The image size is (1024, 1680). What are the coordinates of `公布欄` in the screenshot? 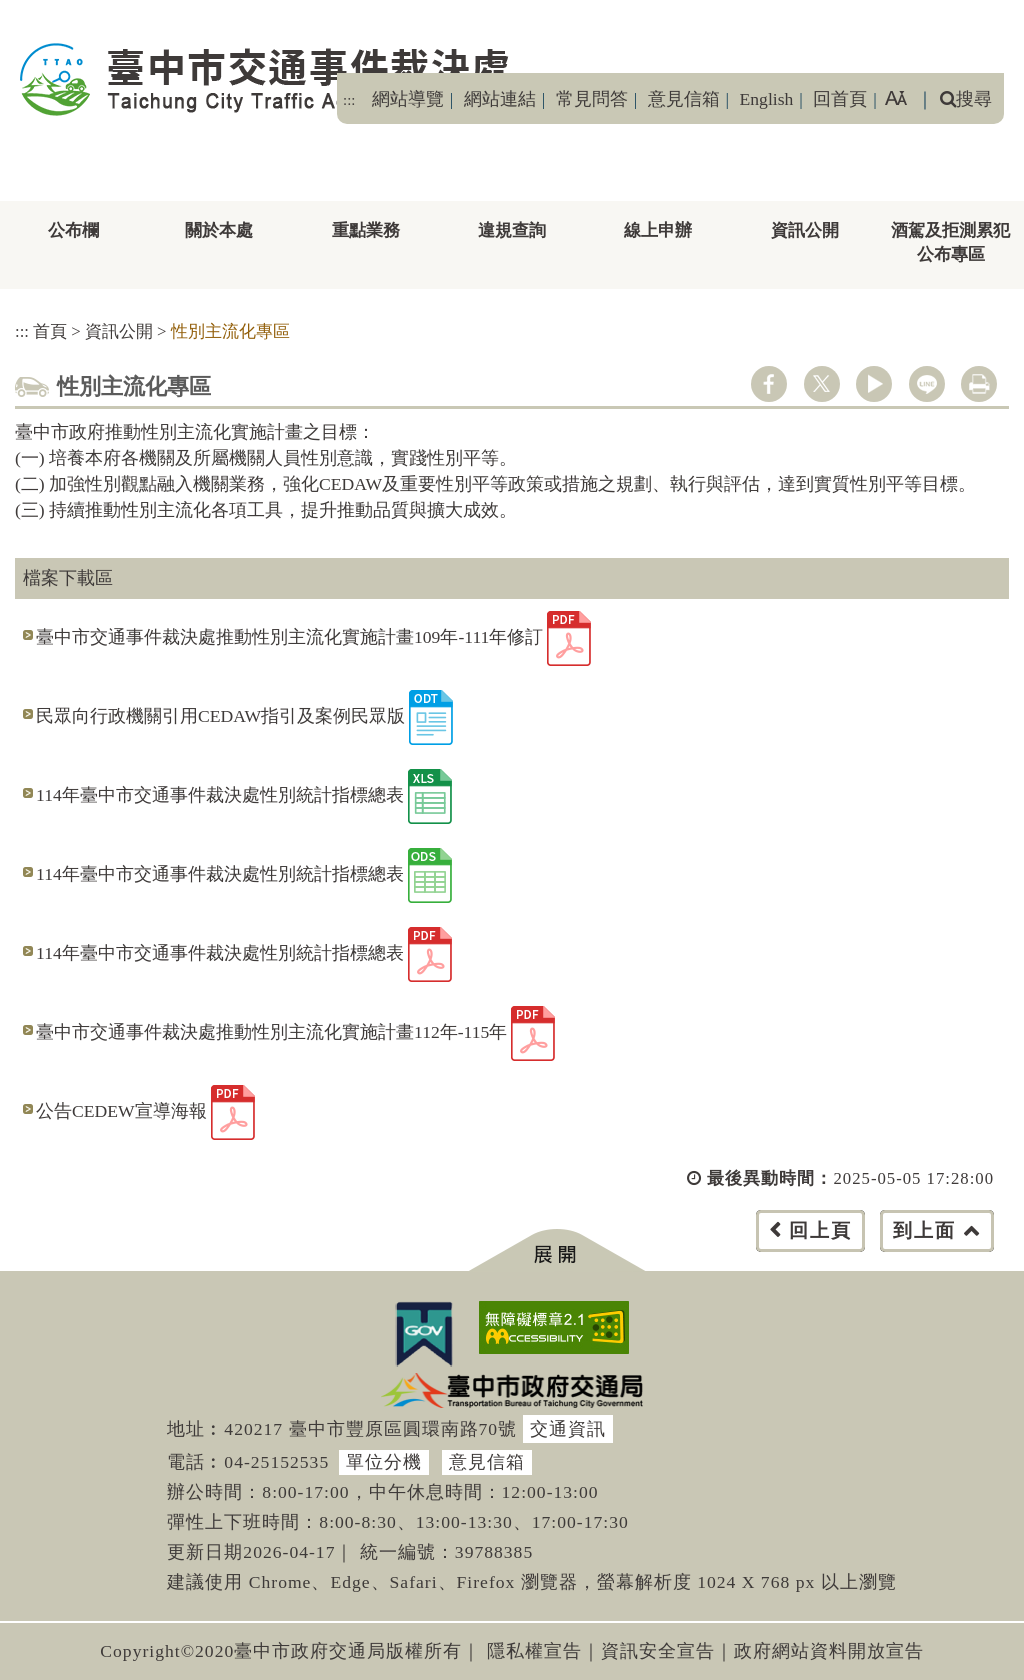 It's located at (73, 230).